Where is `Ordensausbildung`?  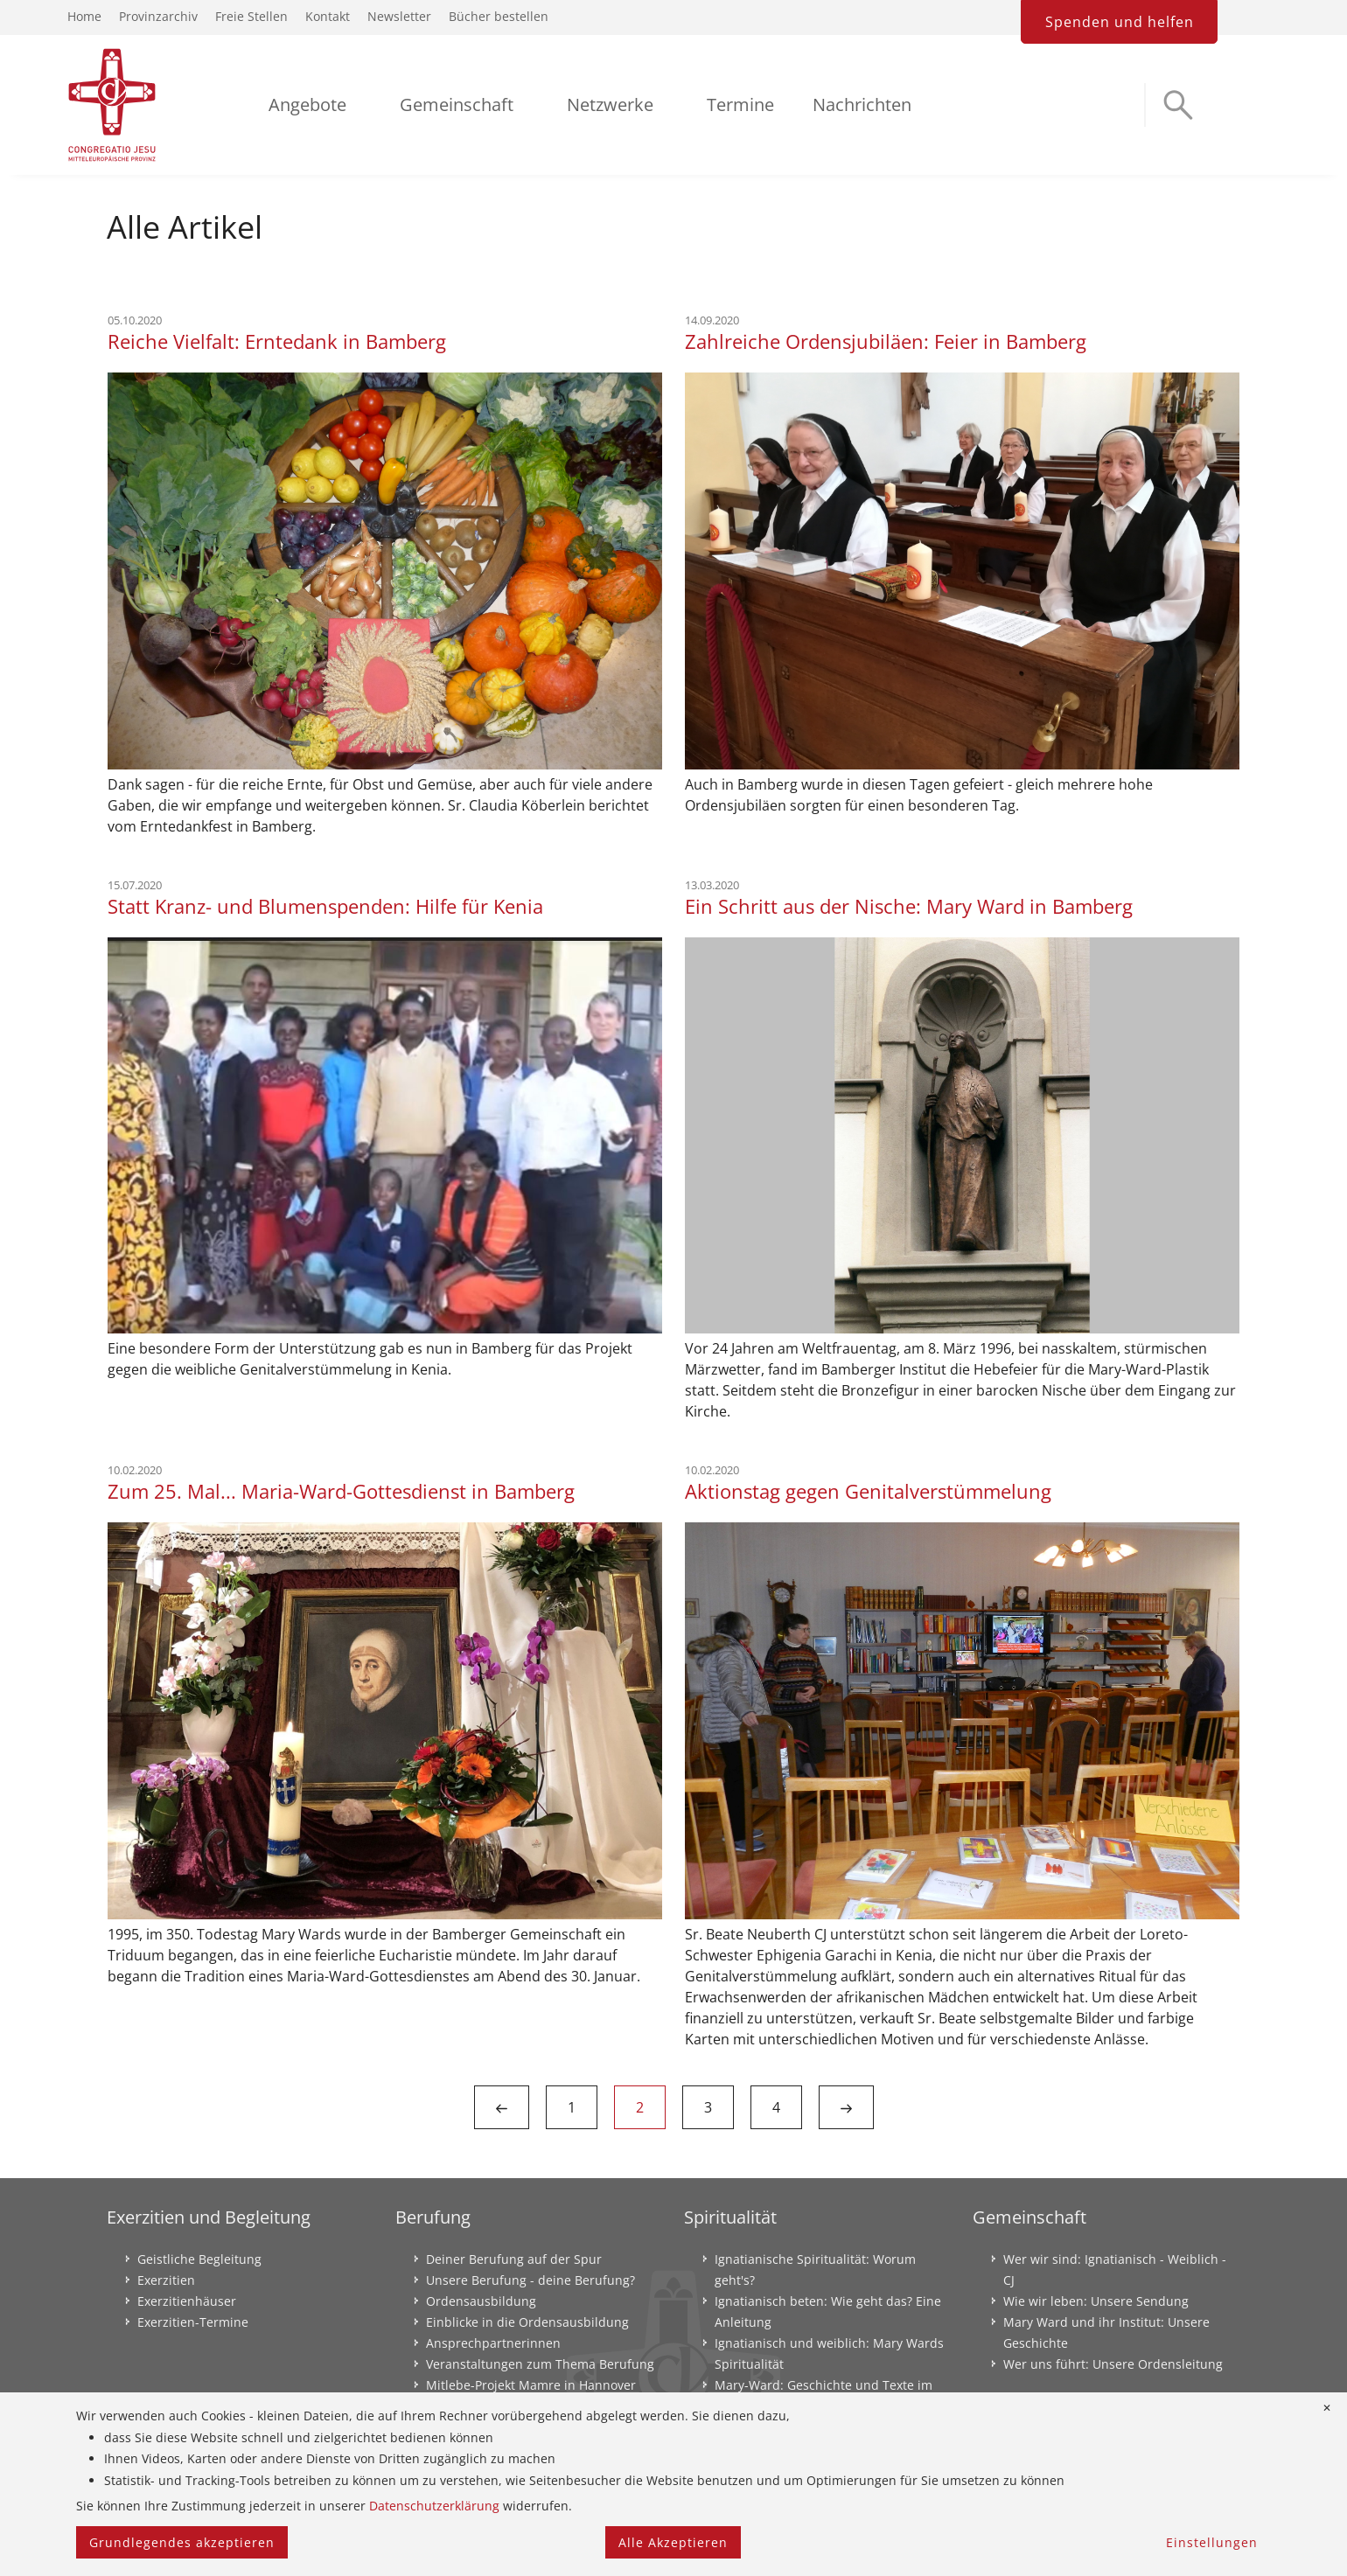
Ordensausbildung is located at coordinates (481, 2301).